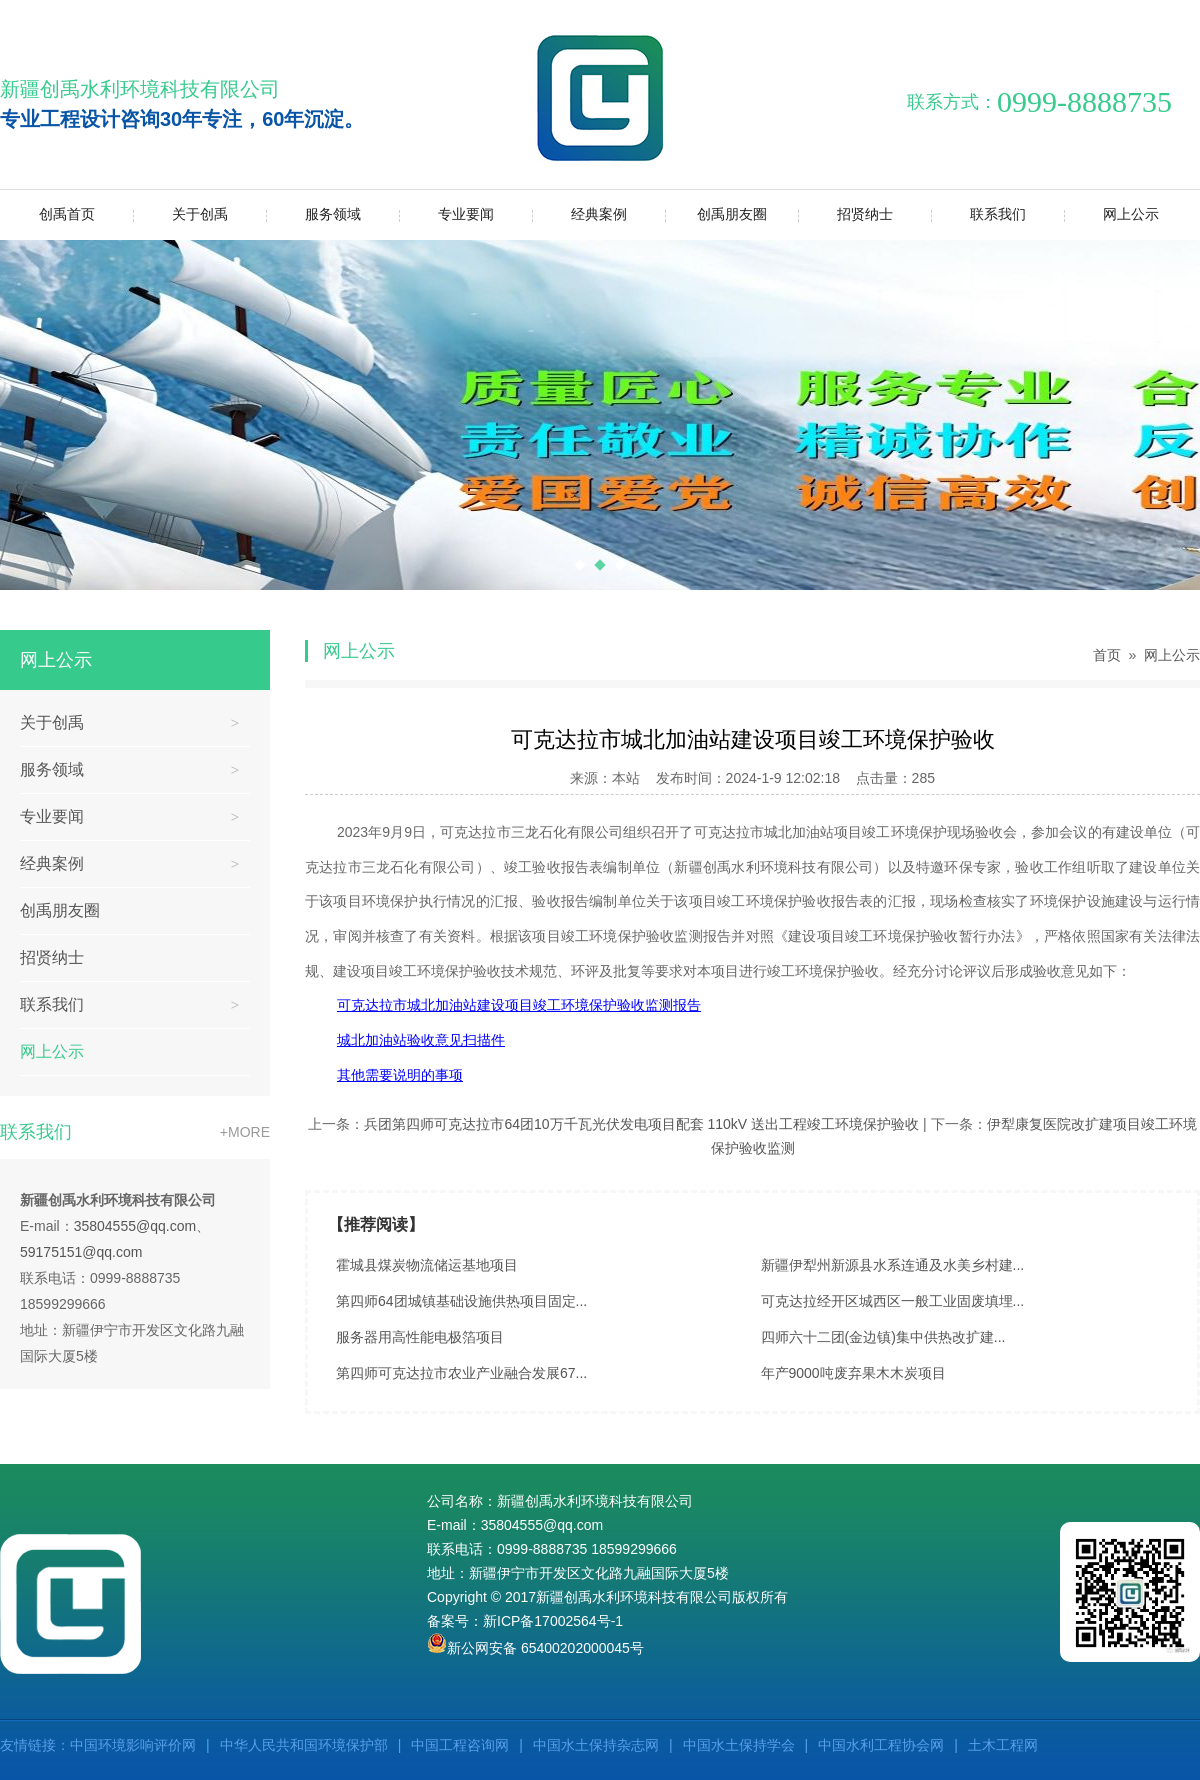 This screenshot has width=1200, height=1780. What do you see at coordinates (883, 1337) in the screenshot?
I see `四师六十二团(金边镇)集中供热改扩建...` at bounding box center [883, 1337].